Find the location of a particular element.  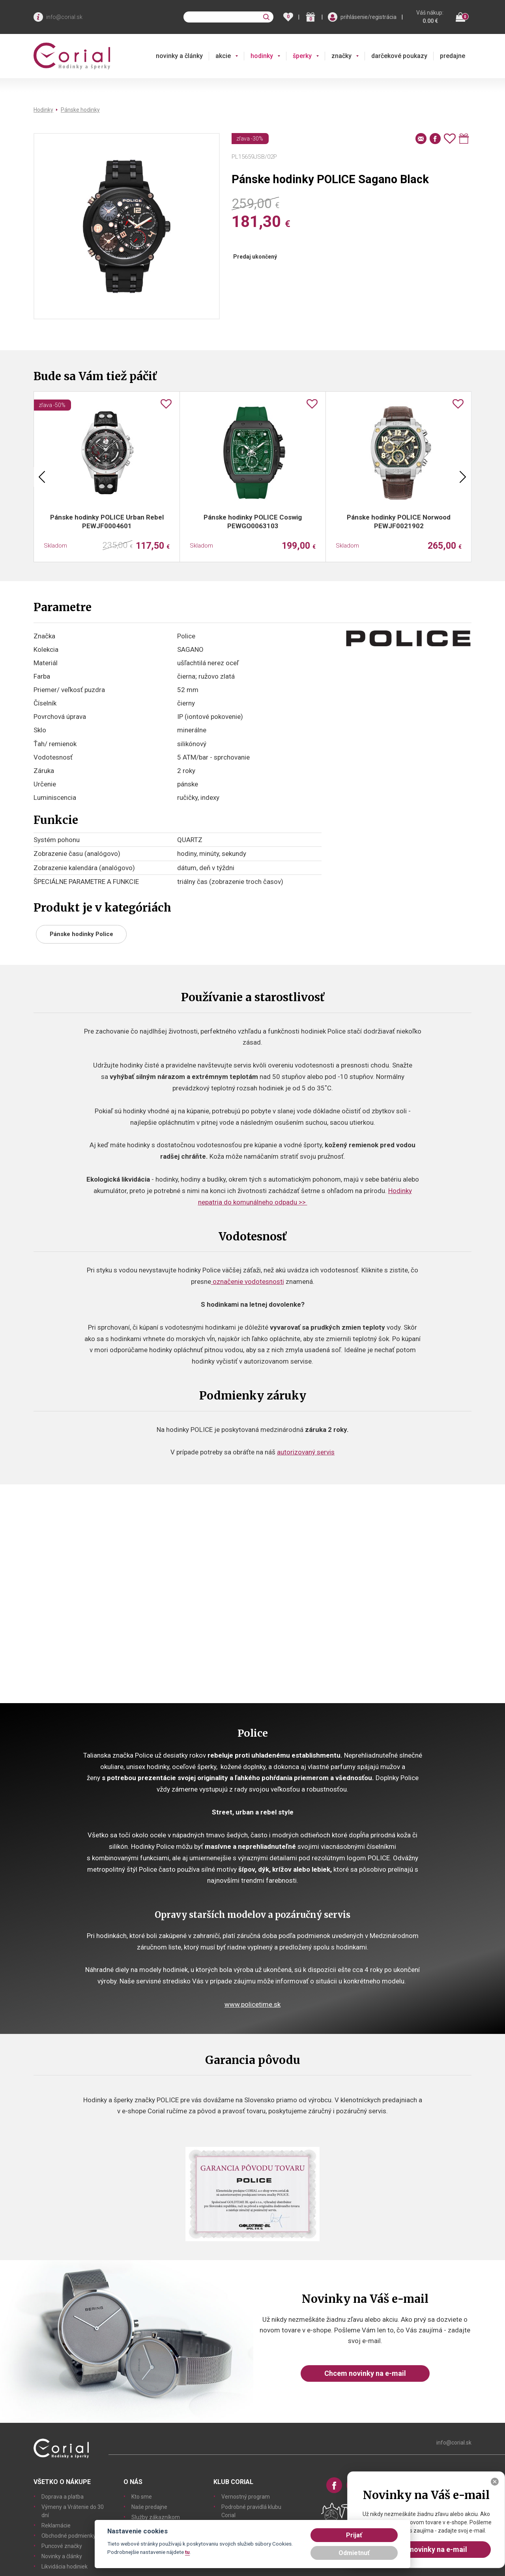

autorizovaný servis is located at coordinates (306, 1452).